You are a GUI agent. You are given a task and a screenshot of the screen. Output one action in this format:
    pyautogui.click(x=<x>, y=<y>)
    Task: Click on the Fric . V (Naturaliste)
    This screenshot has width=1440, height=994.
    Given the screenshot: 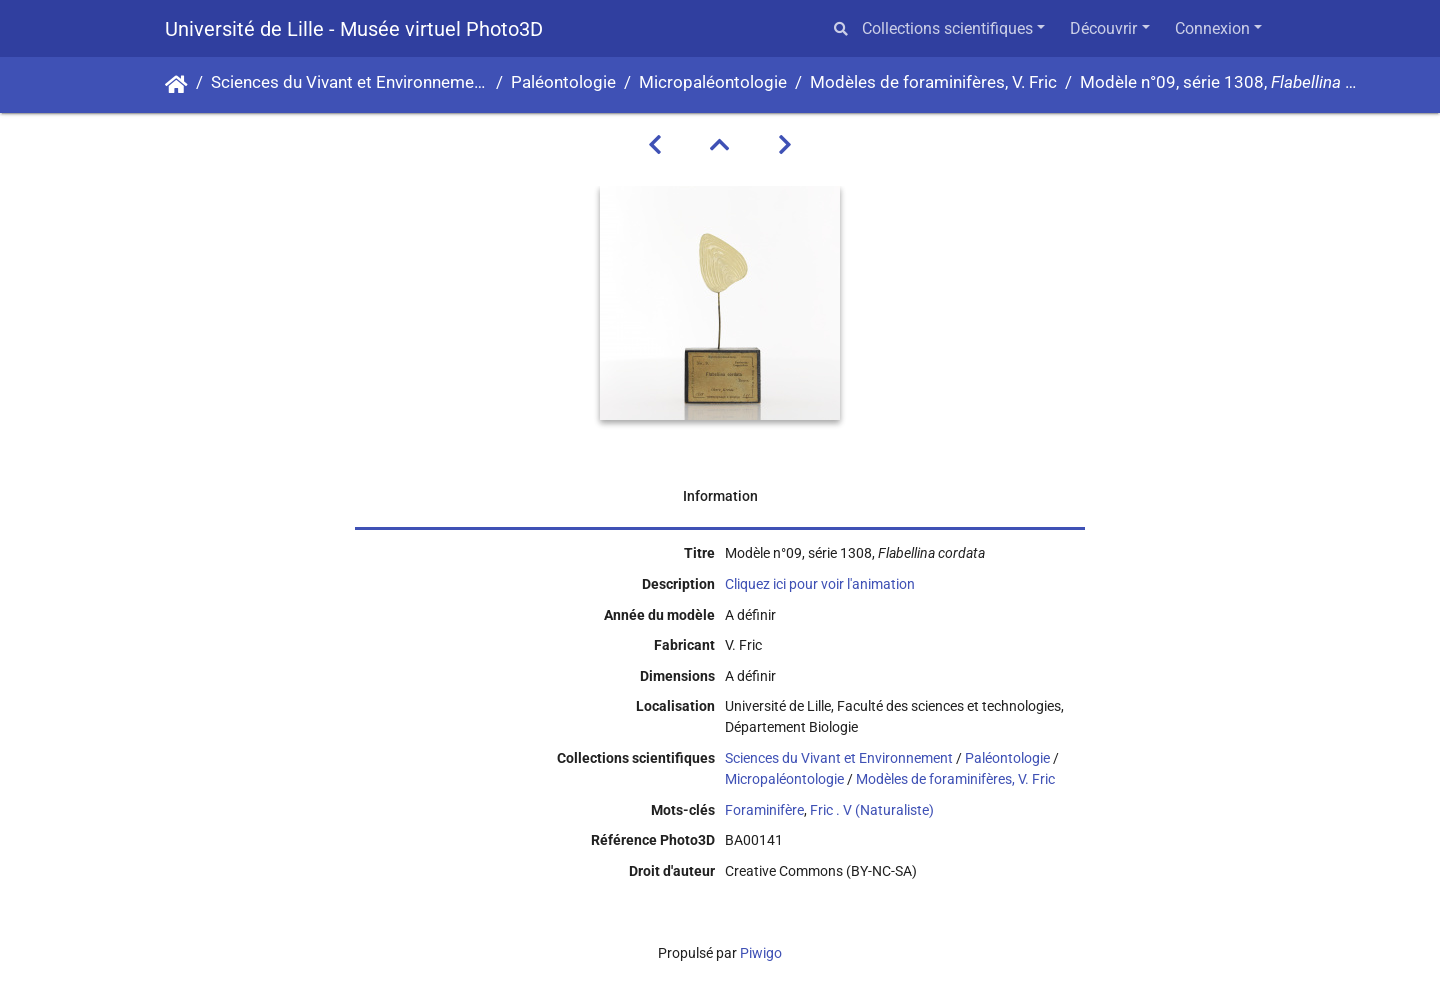 What is the action you would take?
    pyautogui.click(x=872, y=810)
    